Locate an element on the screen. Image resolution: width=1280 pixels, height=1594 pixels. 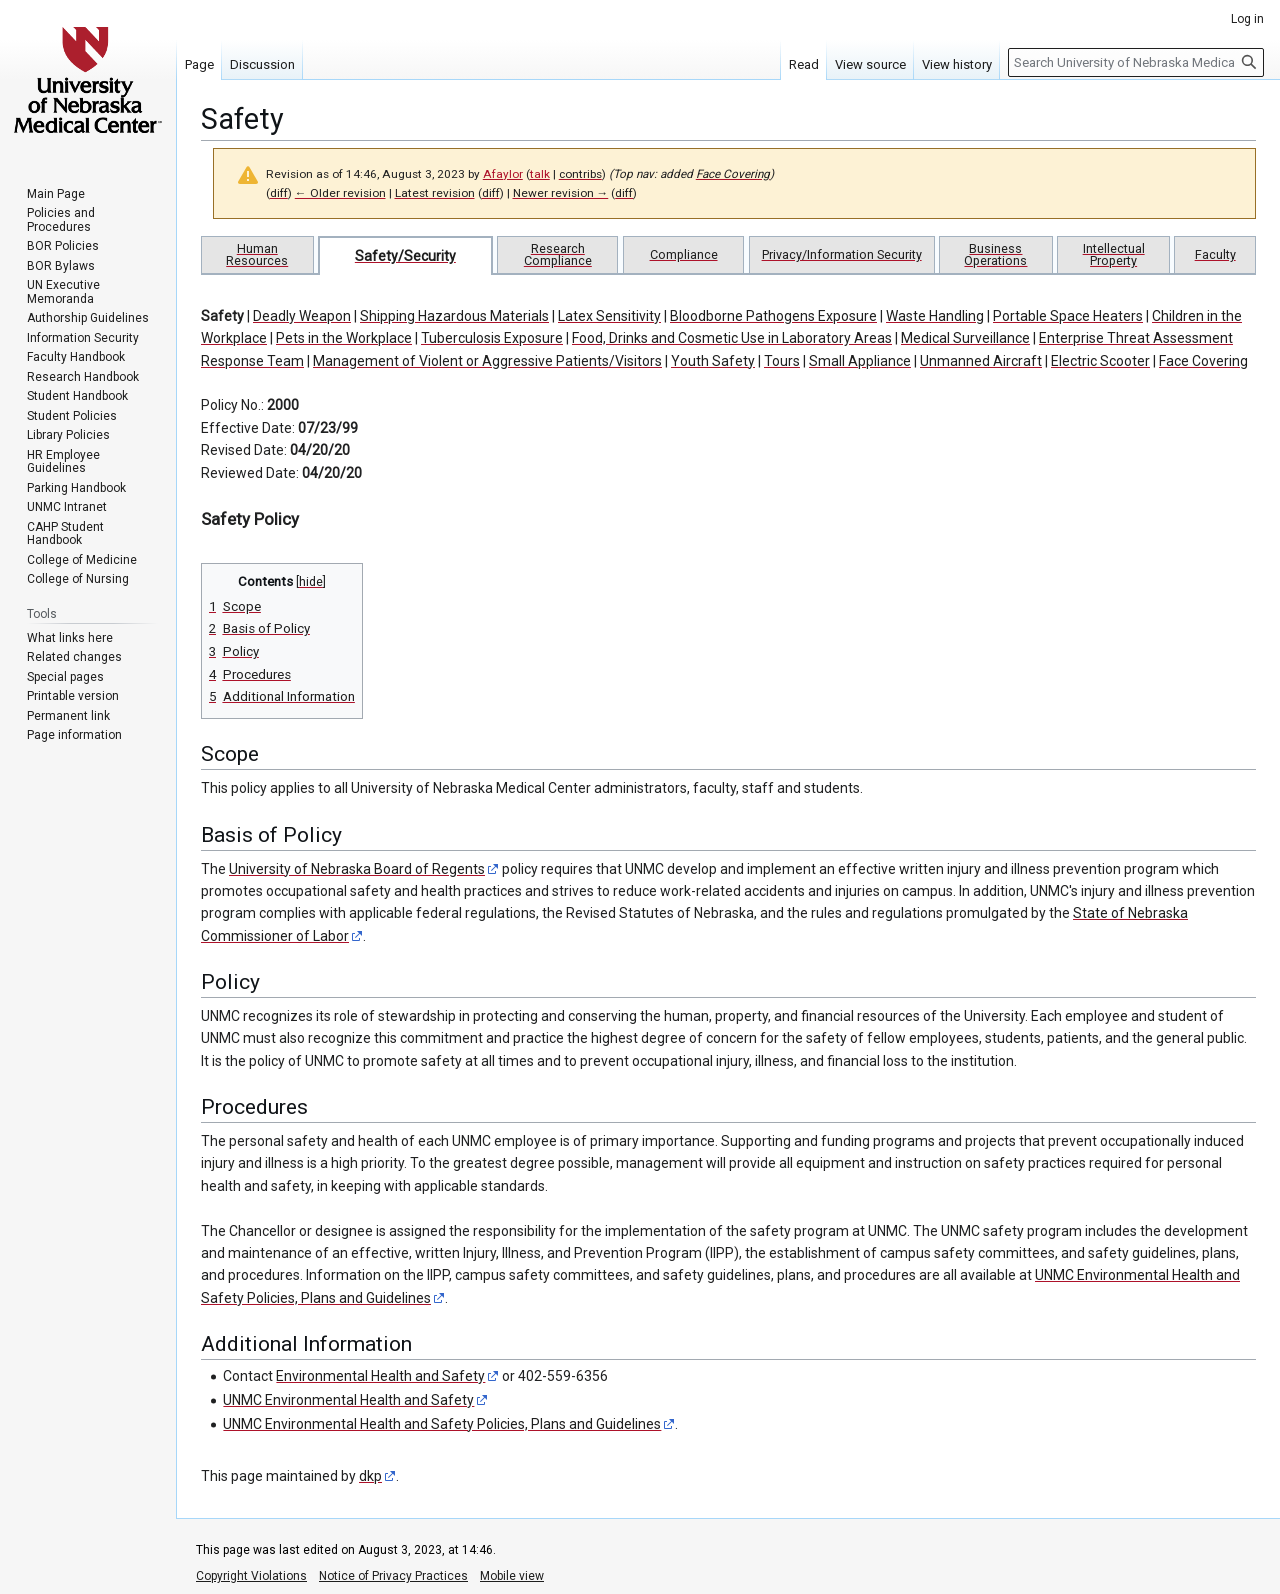
Food, Drinks and Cosmetic Use in Laboratory Areas is located at coordinates (732, 338).